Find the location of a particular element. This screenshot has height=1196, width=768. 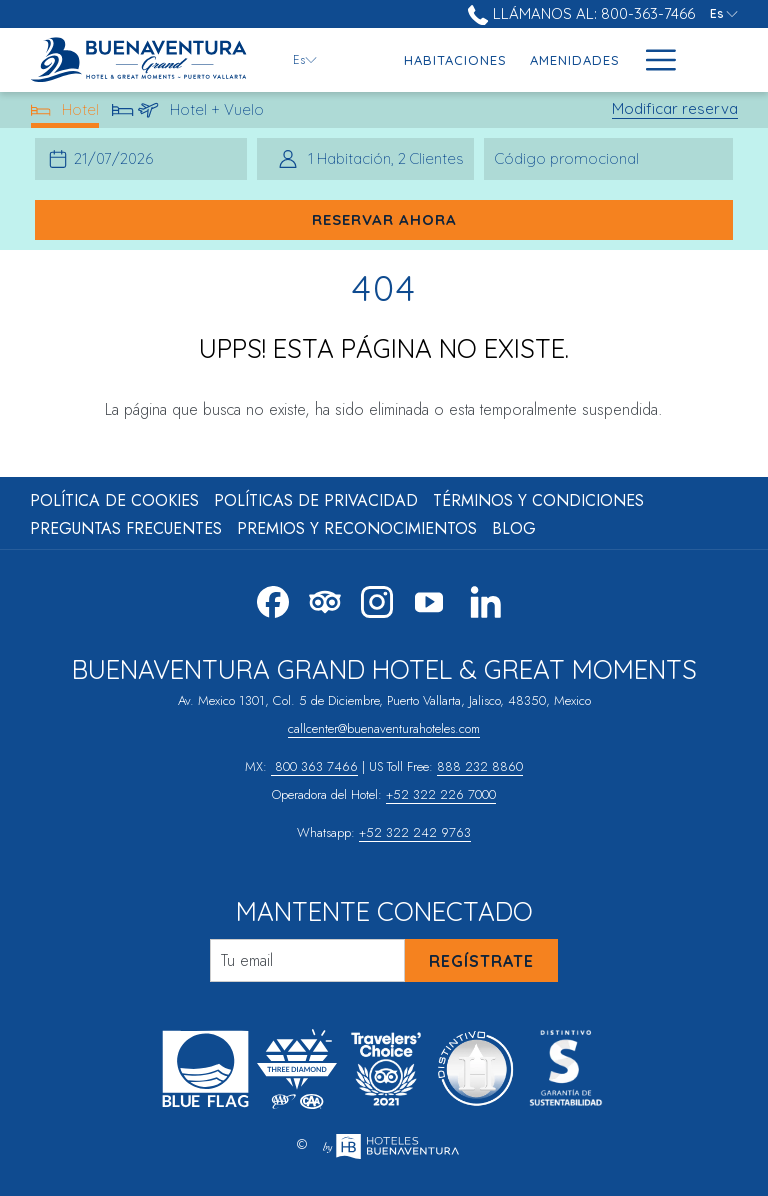

+52 322 242 9763 is located at coordinates (415, 832).